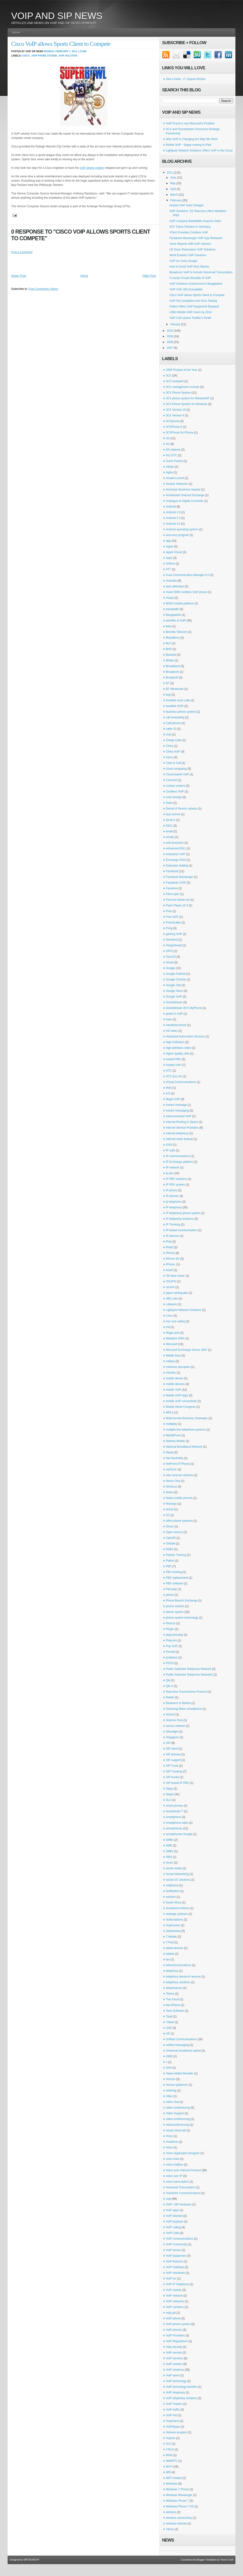 The image size is (243, 2576). What do you see at coordinates (60, 51) in the screenshot?
I see `Monday, February 7, 2011` at bounding box center [60, 51].